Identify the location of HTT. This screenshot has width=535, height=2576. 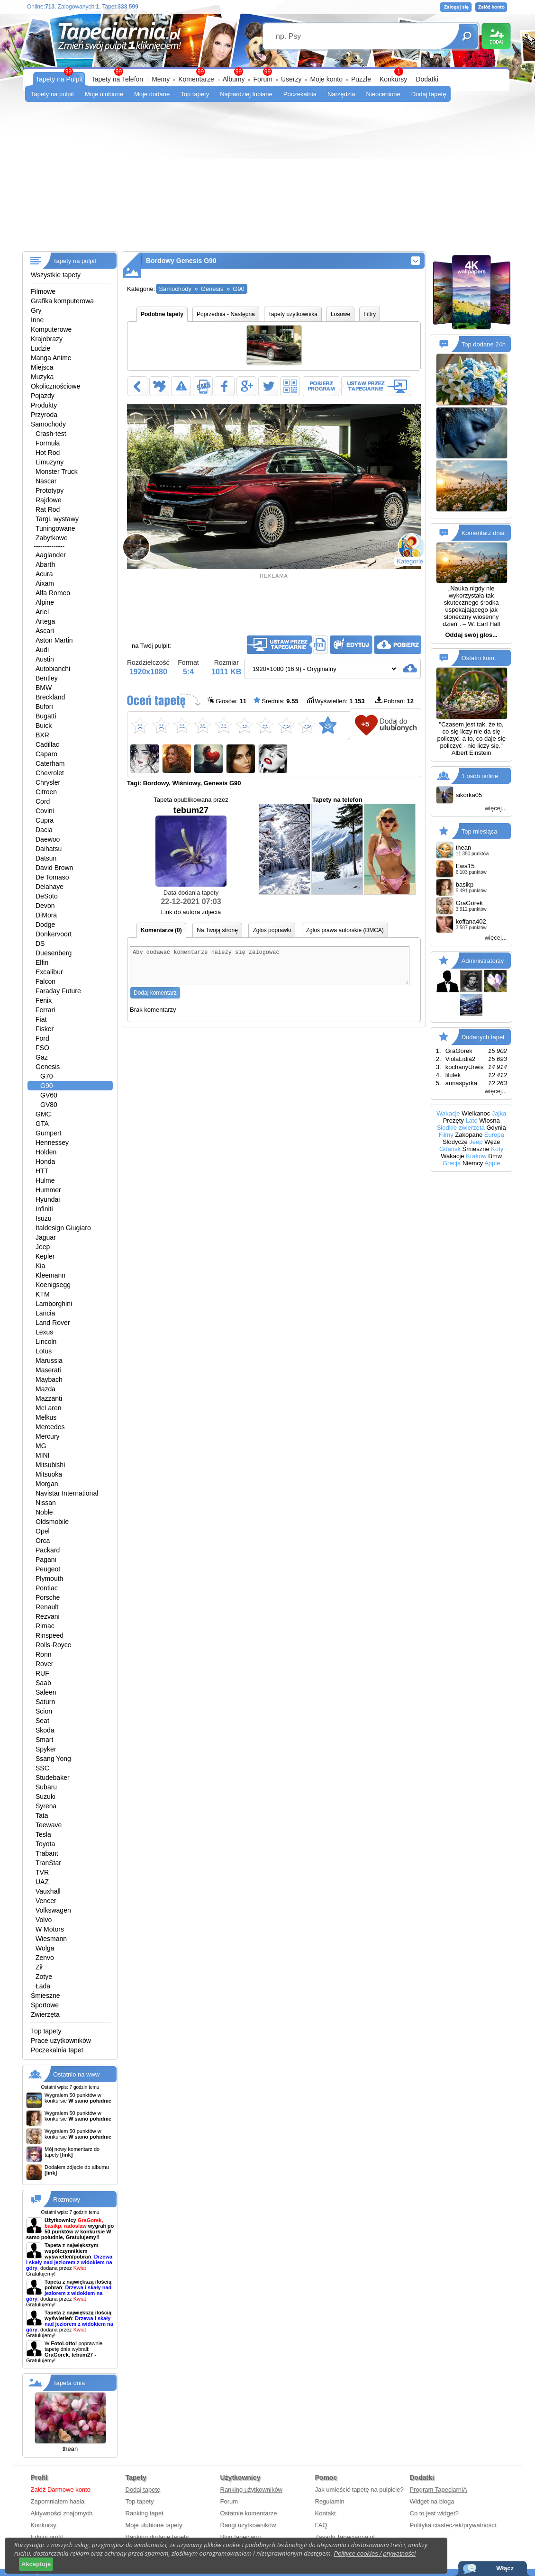
(42, 1171).